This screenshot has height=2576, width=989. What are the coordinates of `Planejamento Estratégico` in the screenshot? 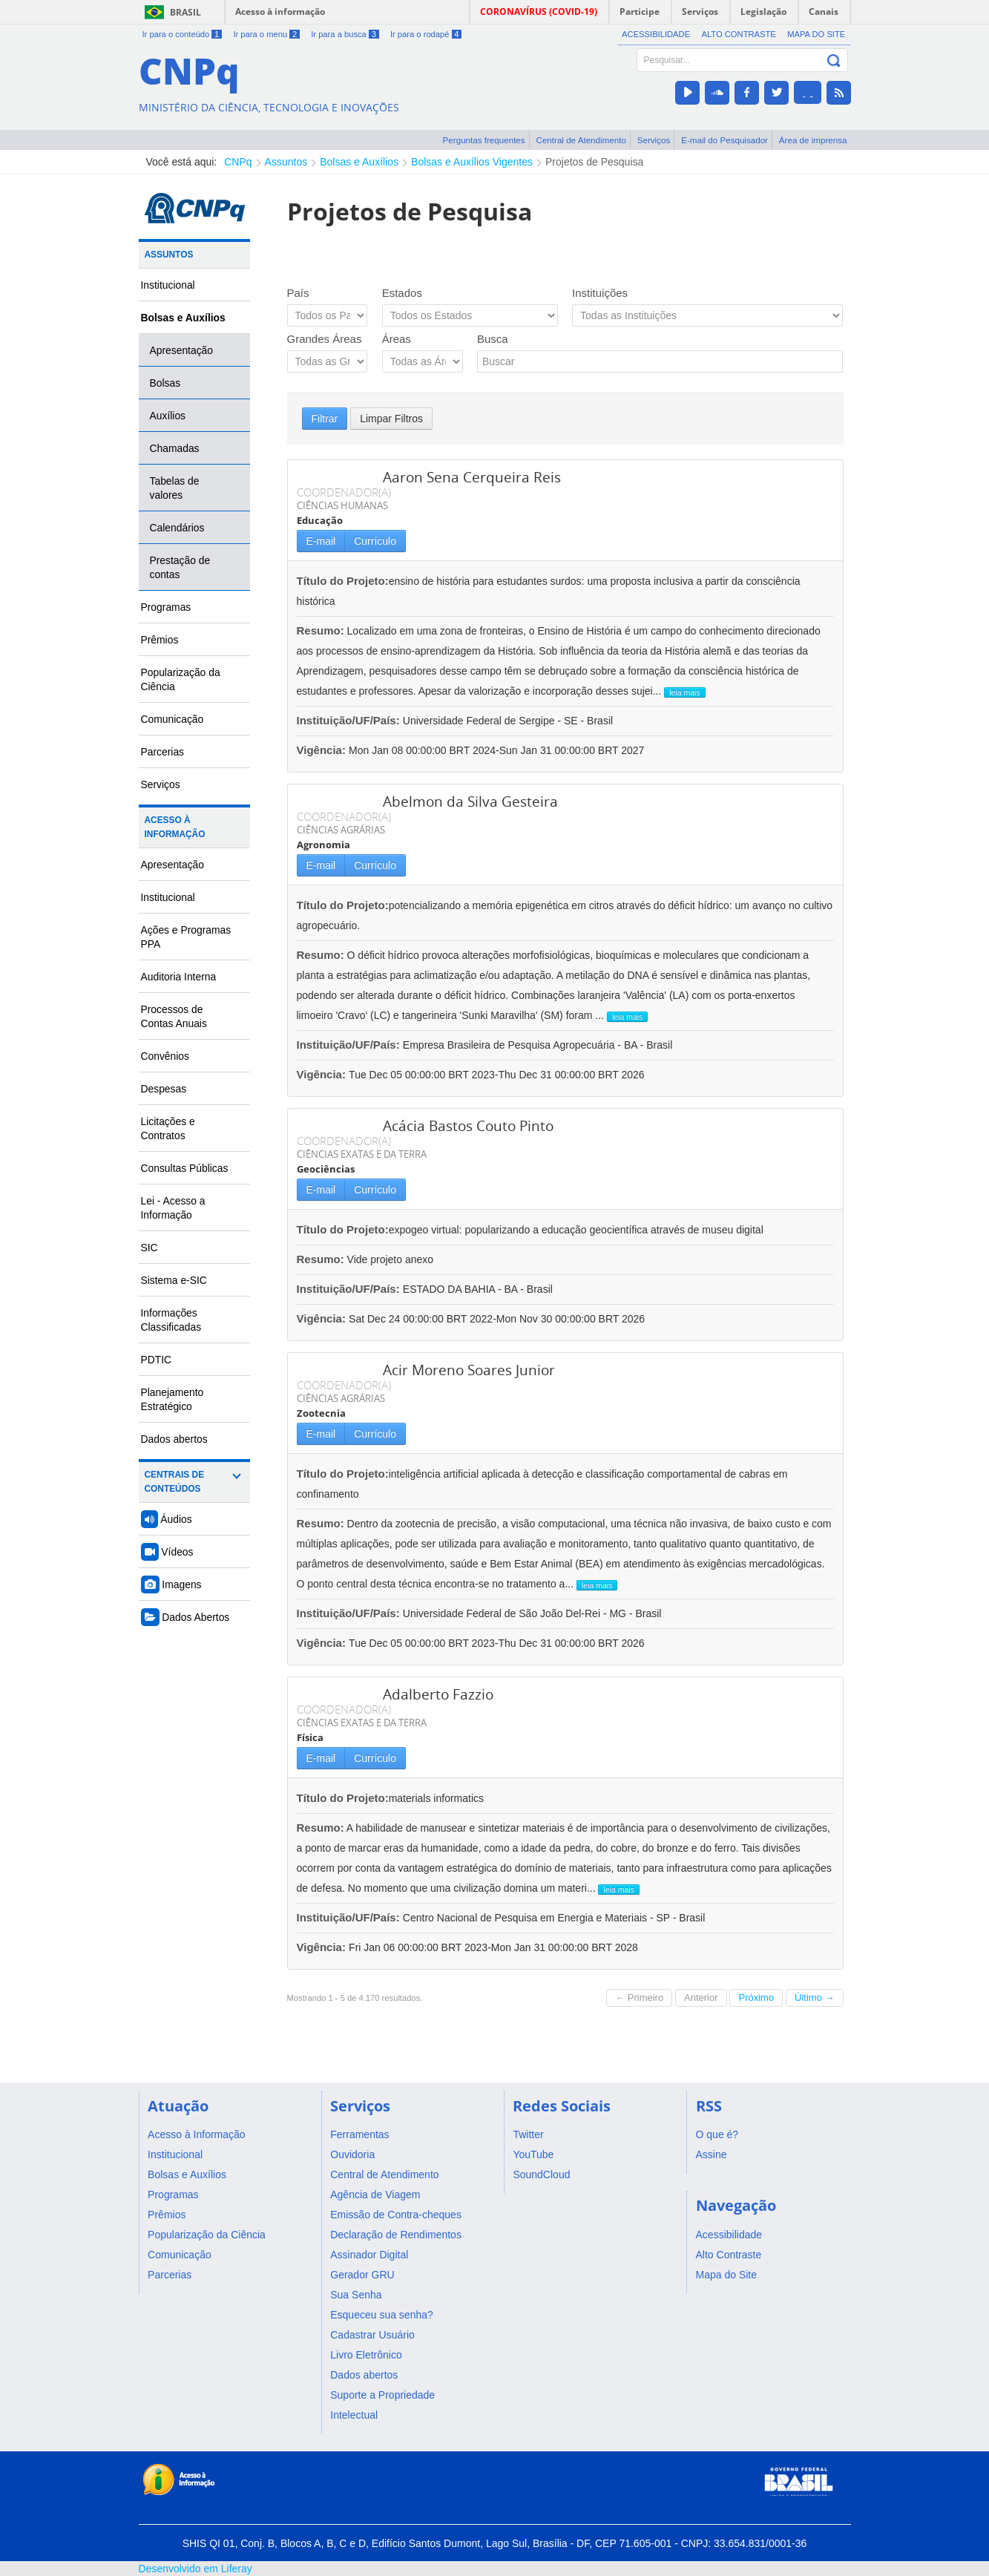 It's located at (172, 1399).